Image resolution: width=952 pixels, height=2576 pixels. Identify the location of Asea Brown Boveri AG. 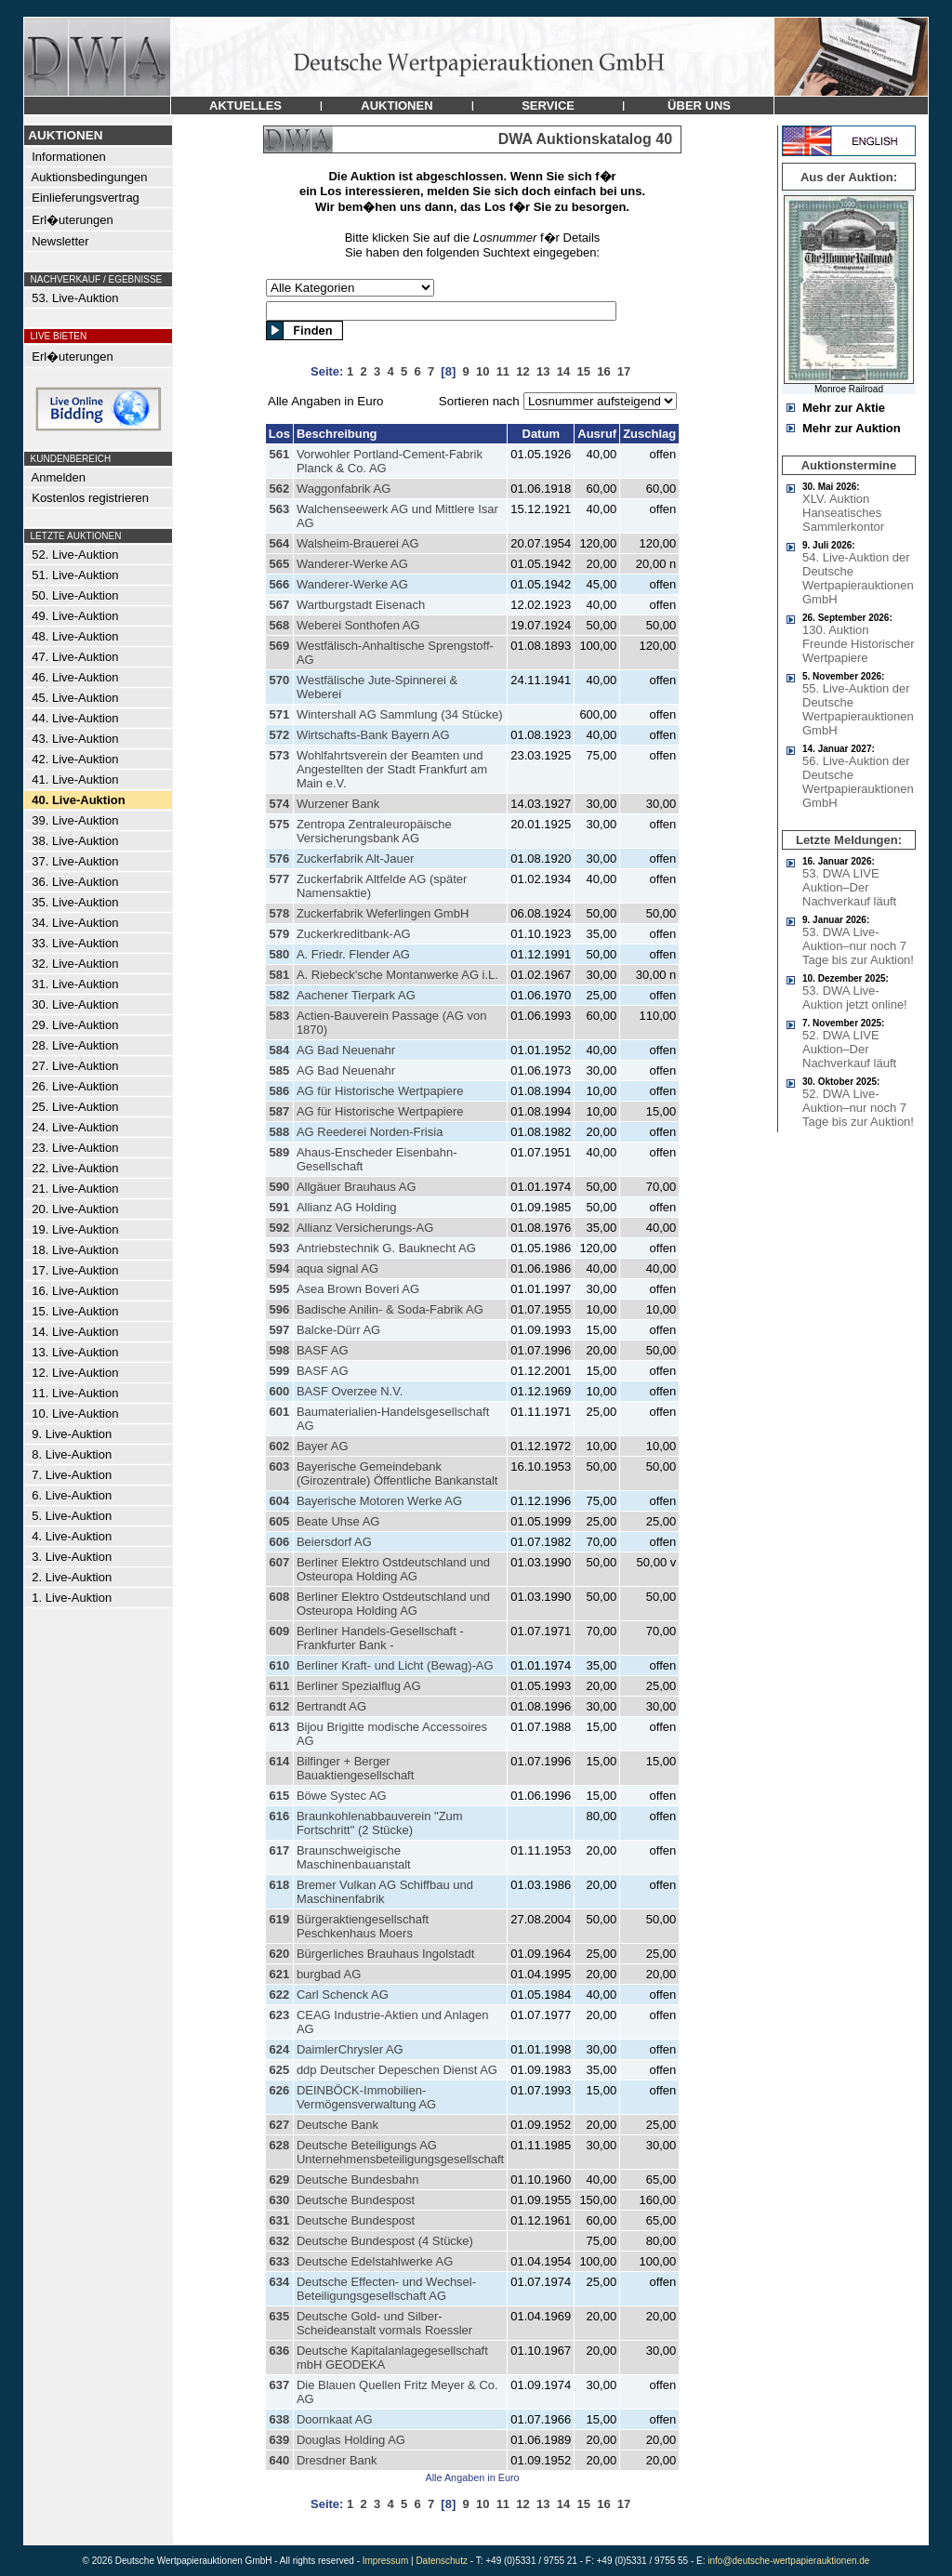
(358, 1289).